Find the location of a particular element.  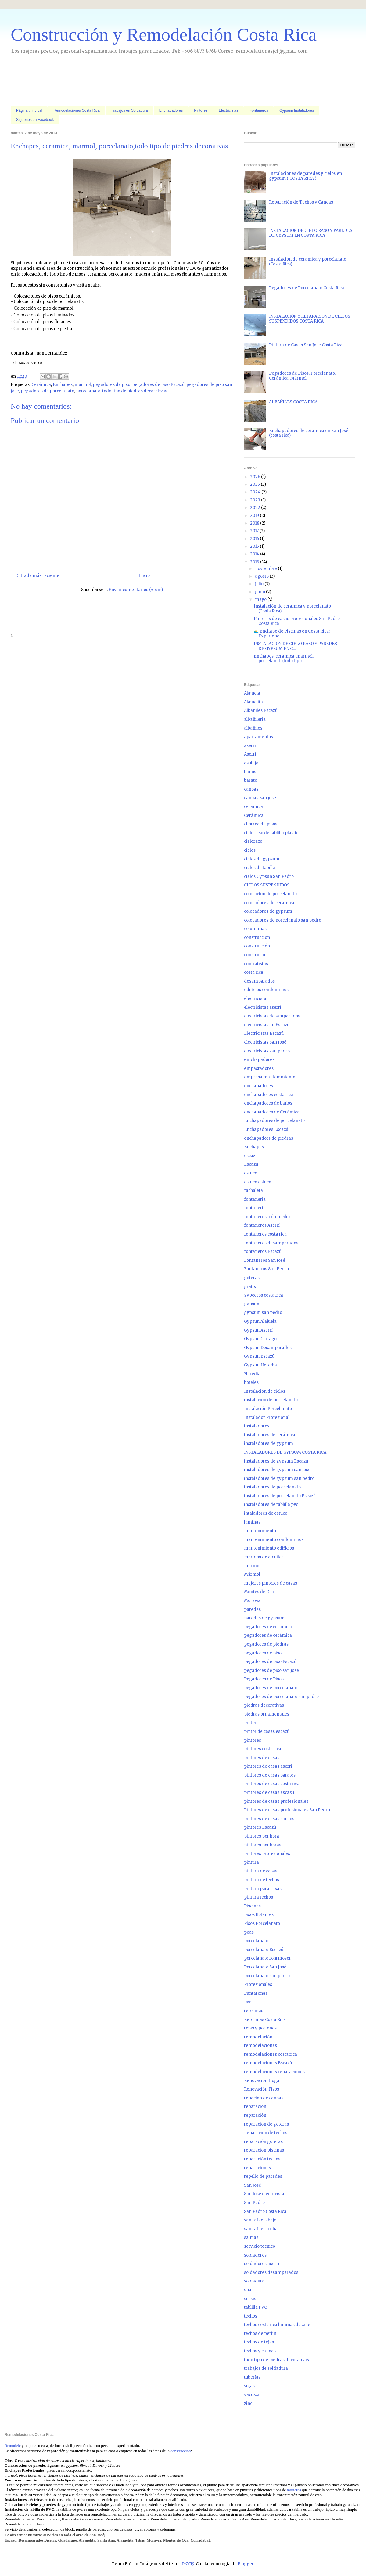

instalacion de porcelanato is located at coordinates (271, 1399).